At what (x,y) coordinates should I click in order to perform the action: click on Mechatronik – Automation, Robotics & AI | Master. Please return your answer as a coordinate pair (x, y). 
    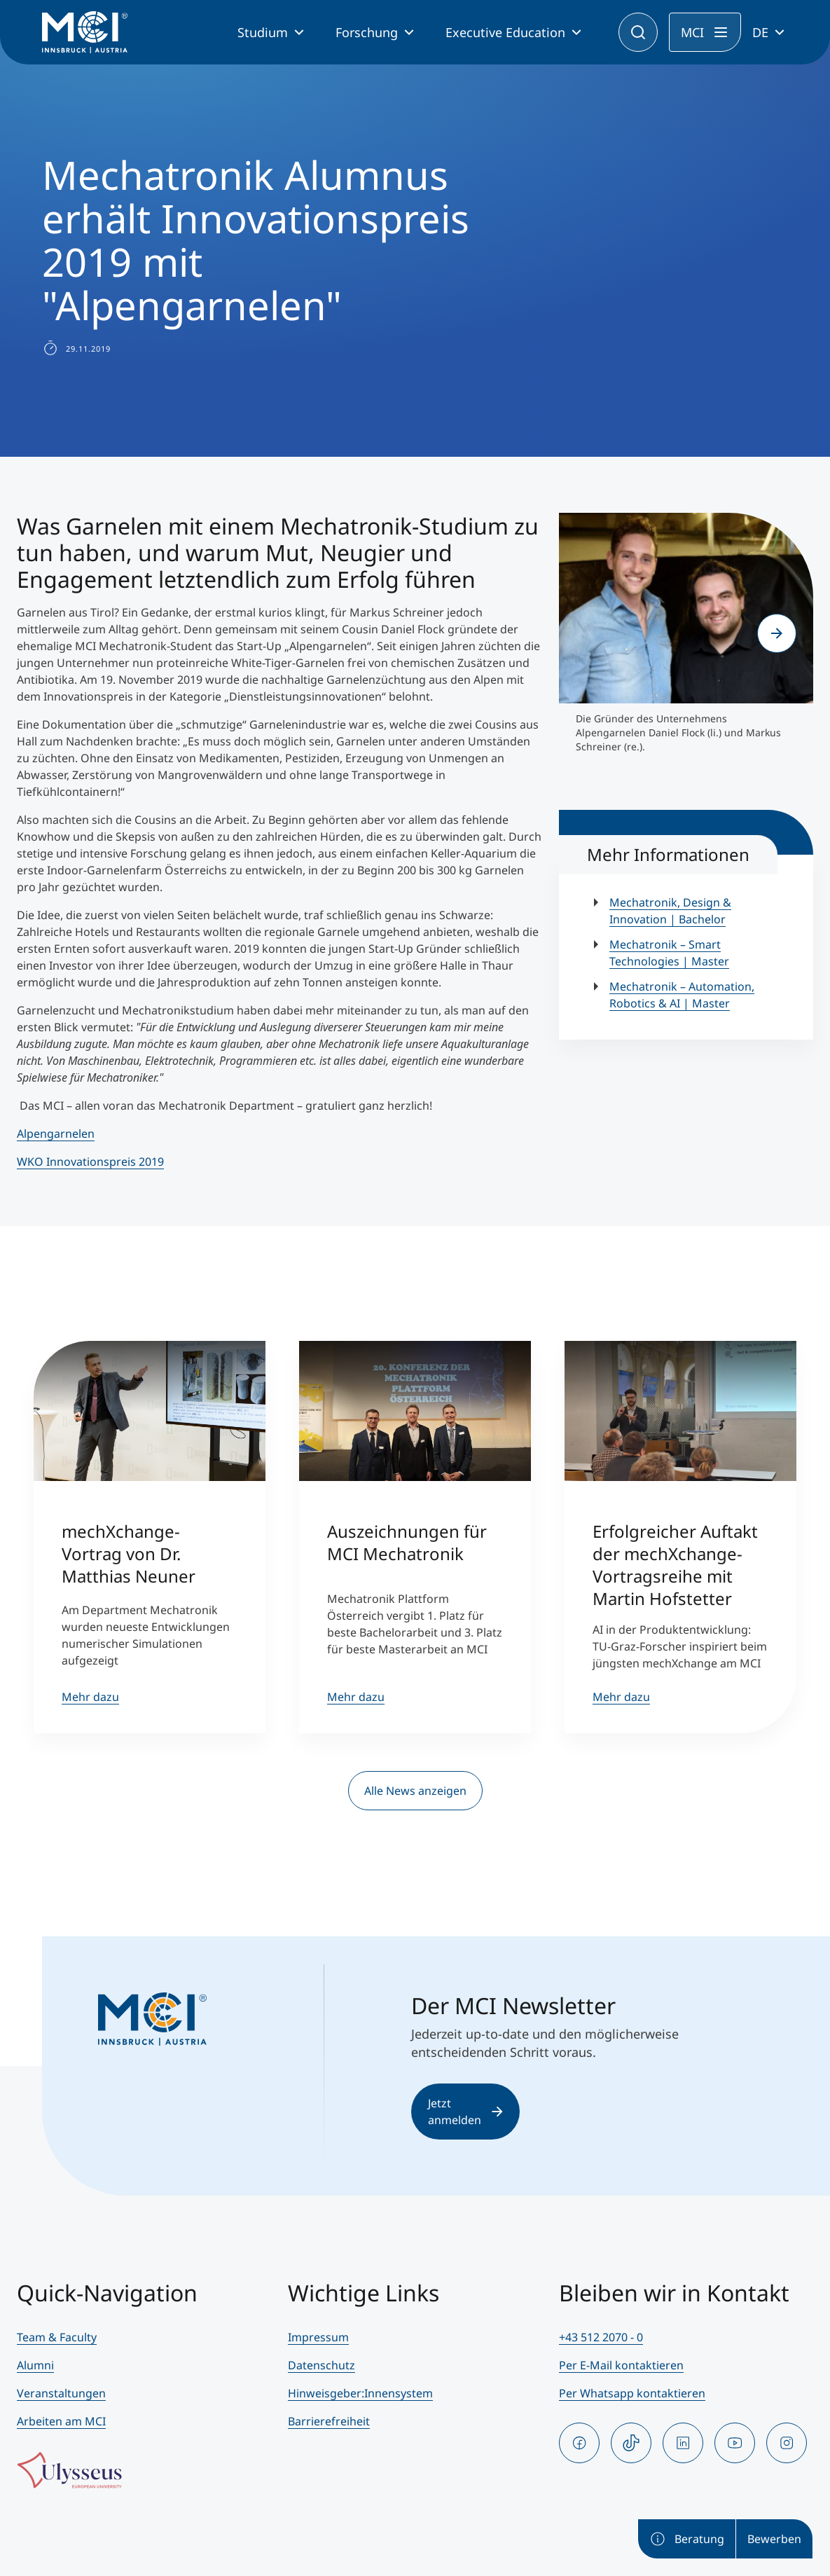
    Looking at the image, I should click on (681, 995).